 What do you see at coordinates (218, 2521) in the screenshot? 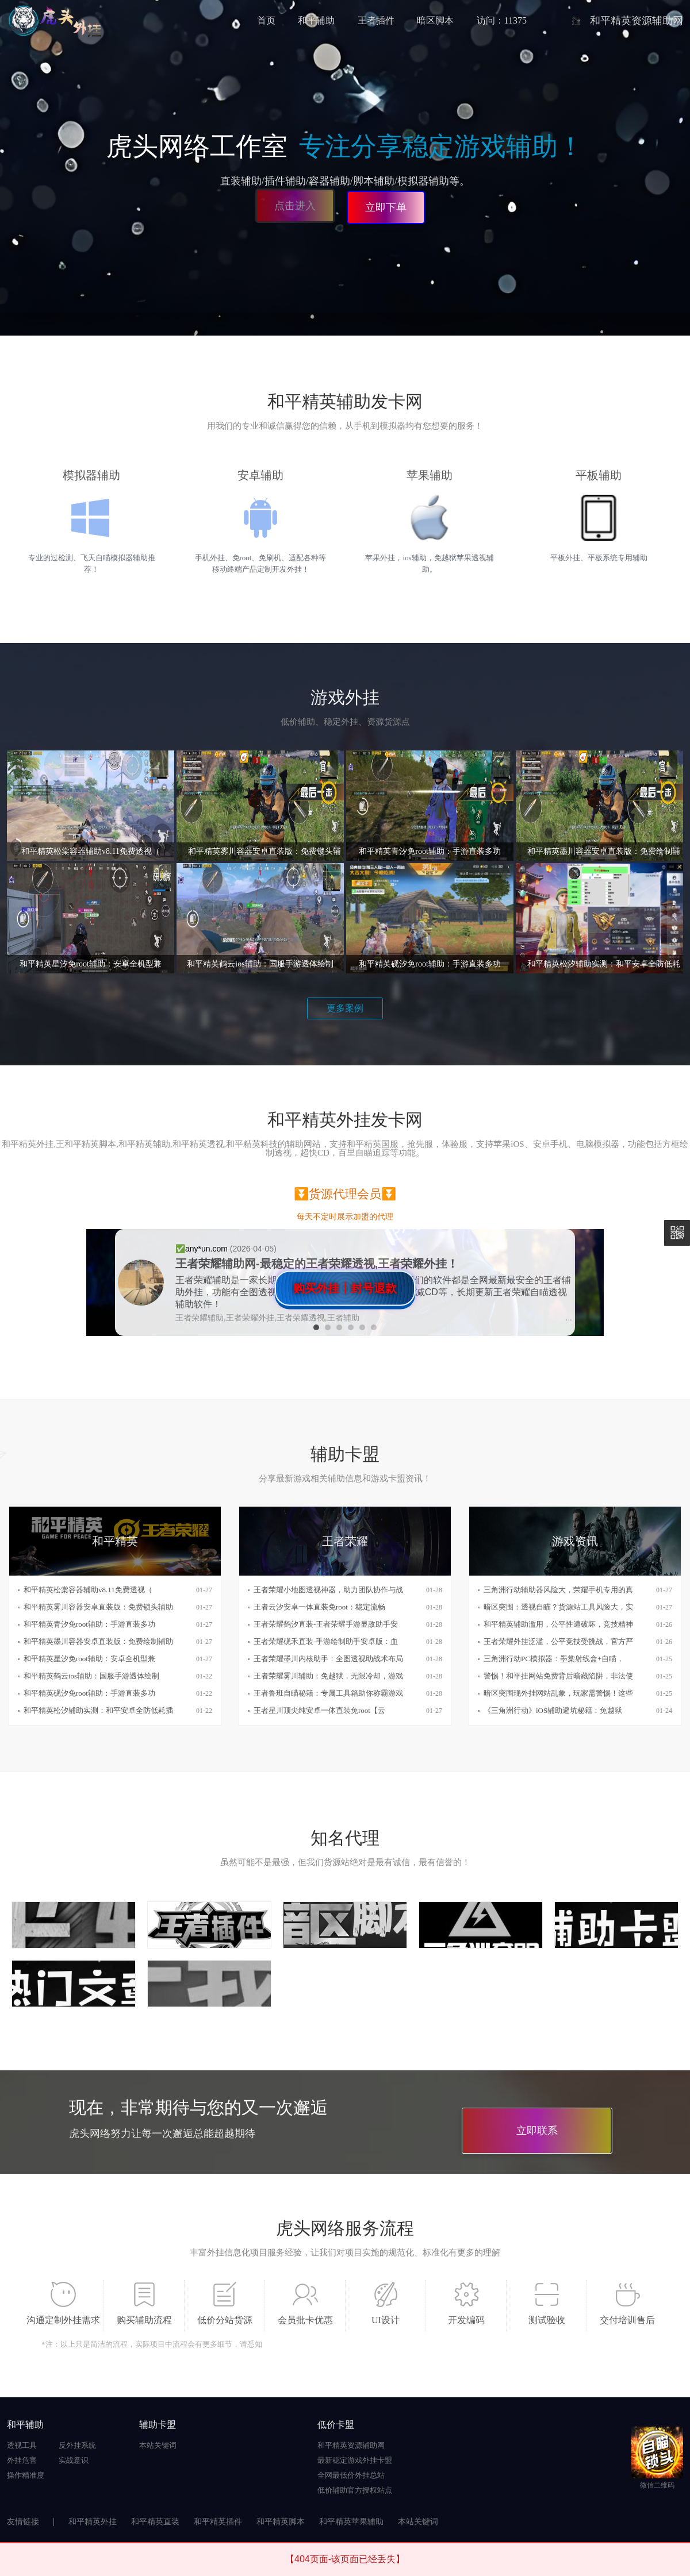
I see `和平精英插件` at bounding box center [218, 2521].